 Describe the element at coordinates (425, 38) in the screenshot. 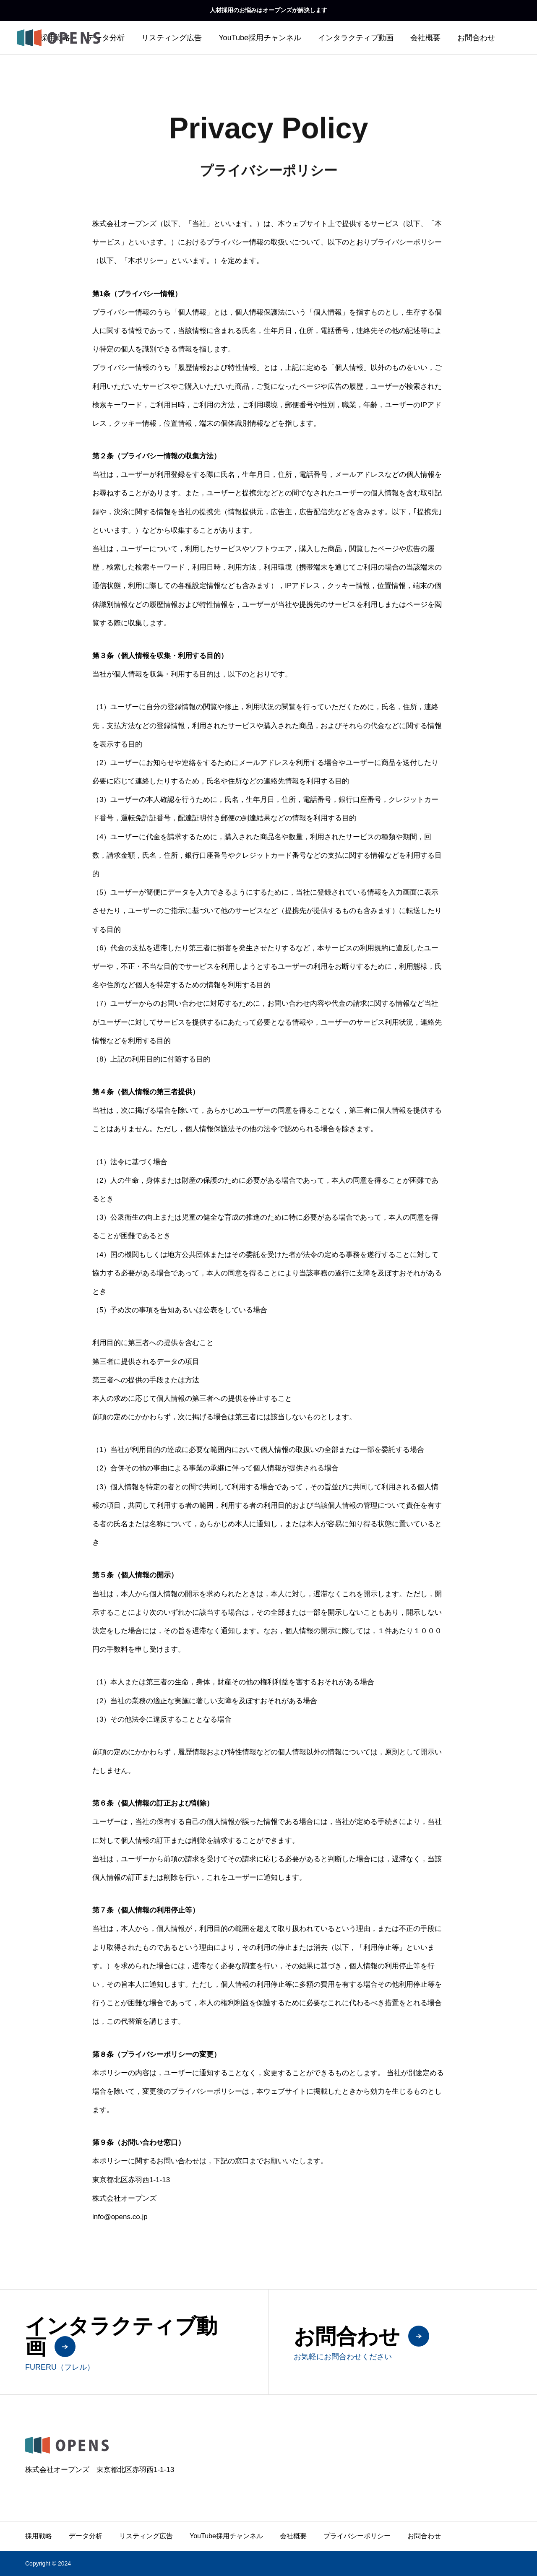

I see `会社概要` at that location.